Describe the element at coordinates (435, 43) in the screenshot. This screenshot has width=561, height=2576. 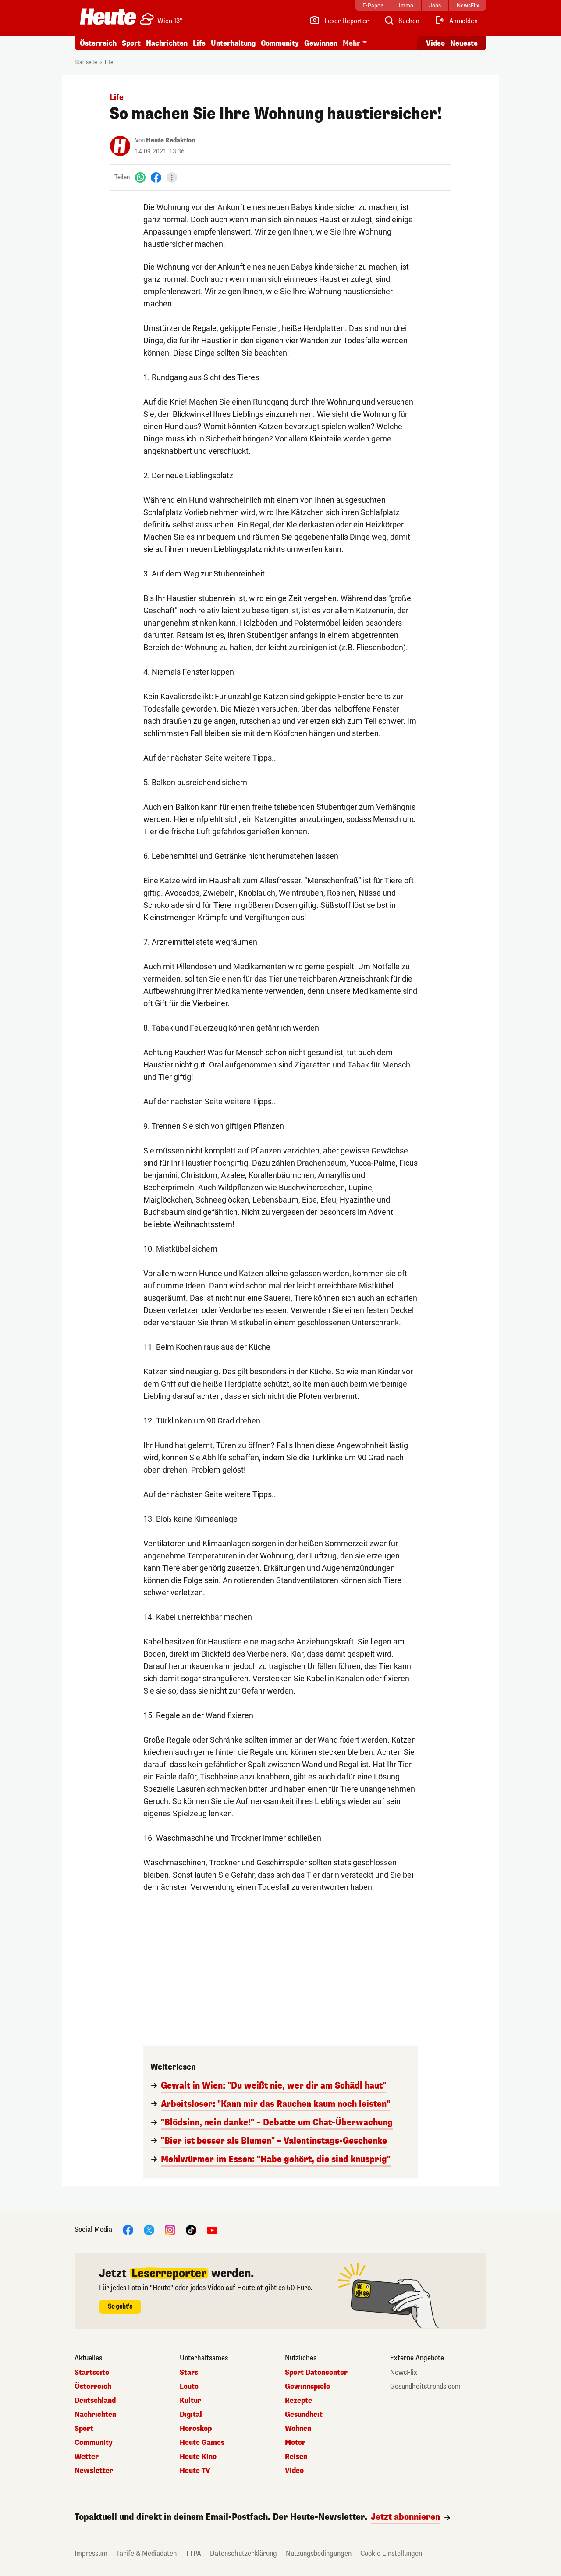
I see `Video [Alle Videos ansehen]` at that location.